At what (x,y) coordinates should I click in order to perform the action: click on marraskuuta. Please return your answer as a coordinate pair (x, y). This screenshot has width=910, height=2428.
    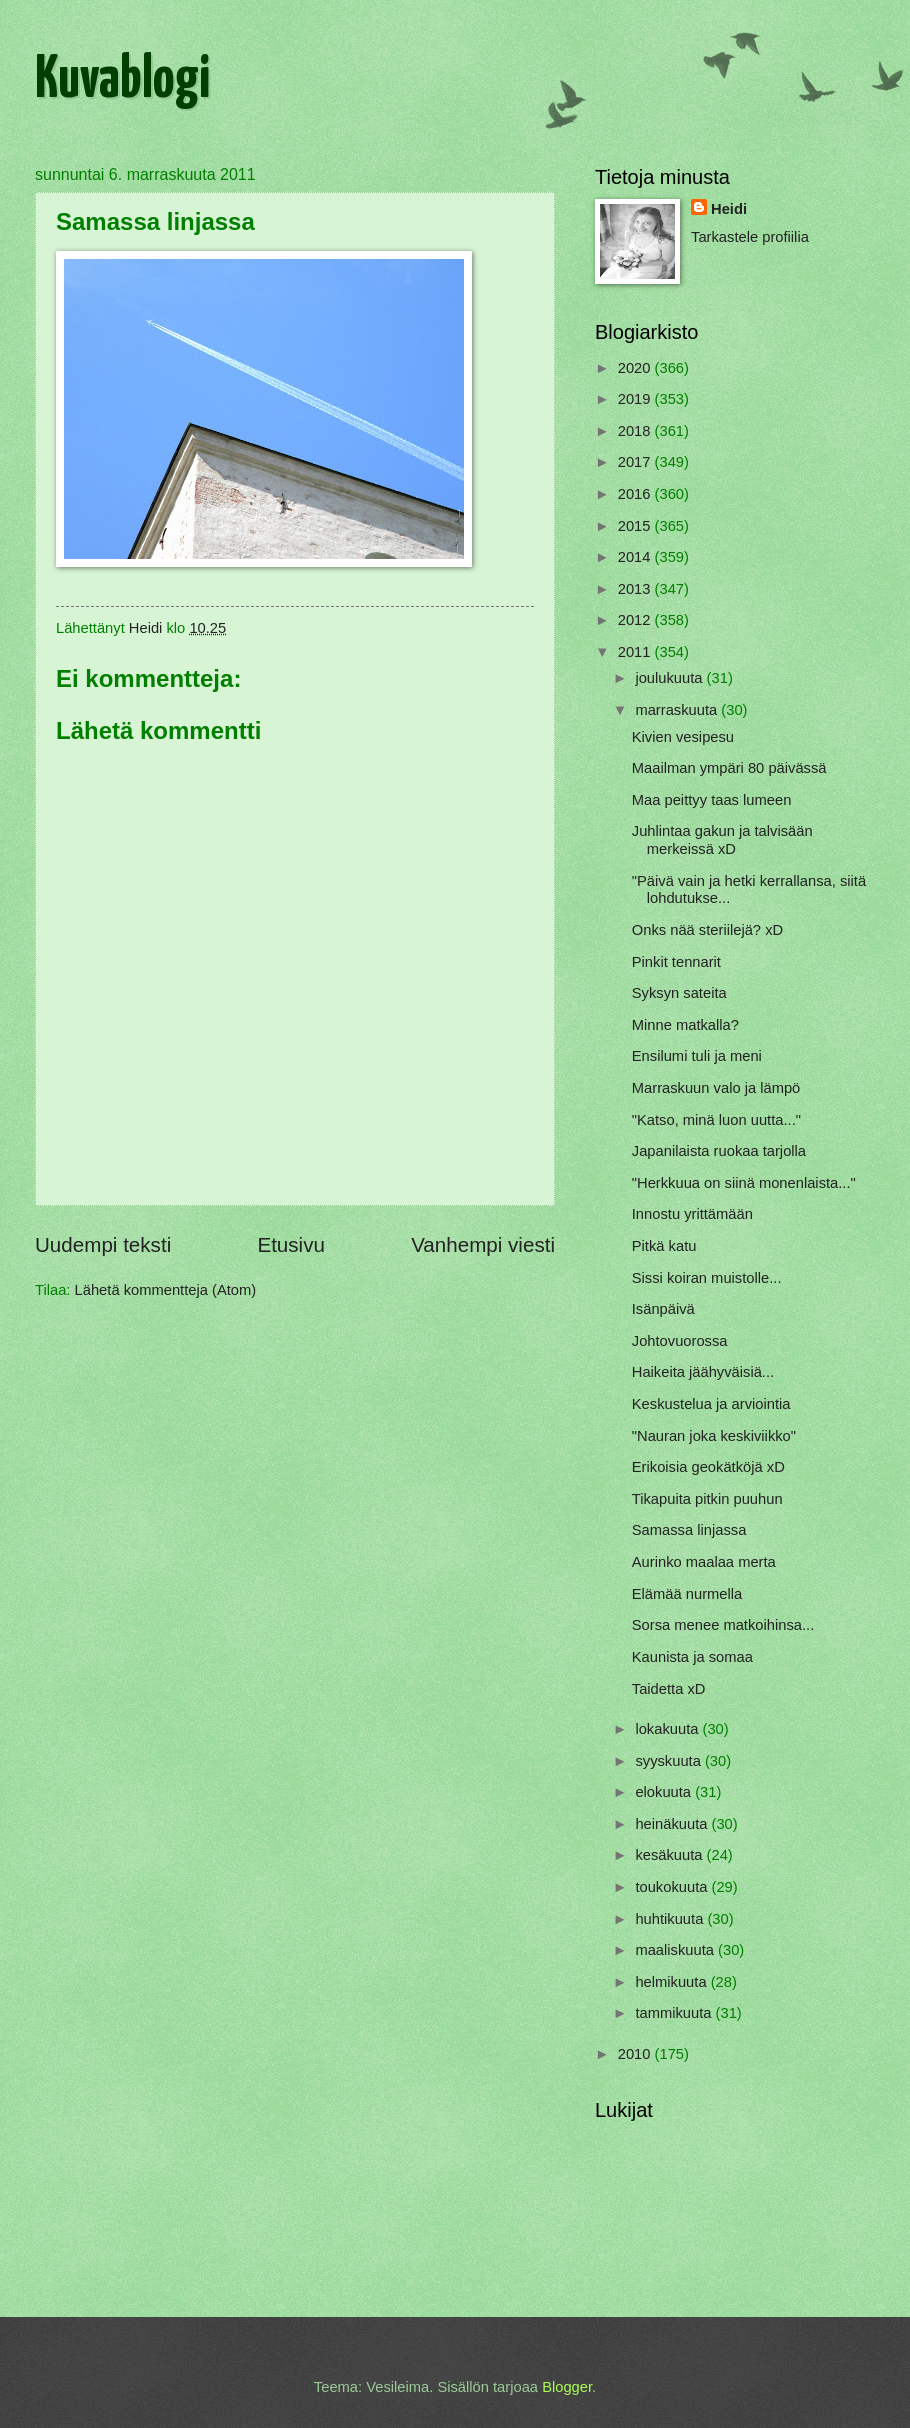
    Looking at the image, I should click on (678, 710).